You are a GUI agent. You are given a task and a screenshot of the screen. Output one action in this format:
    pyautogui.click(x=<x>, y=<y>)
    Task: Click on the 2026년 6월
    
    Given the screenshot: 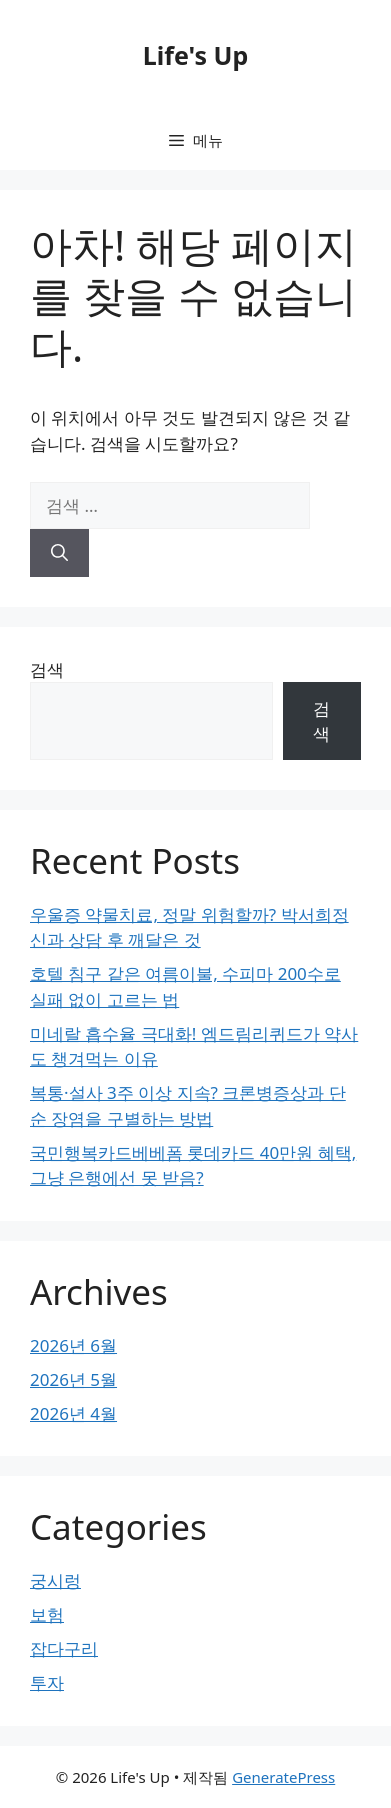 What is the action you would take?
    pyautogui.click(x=73, y=1345)
    